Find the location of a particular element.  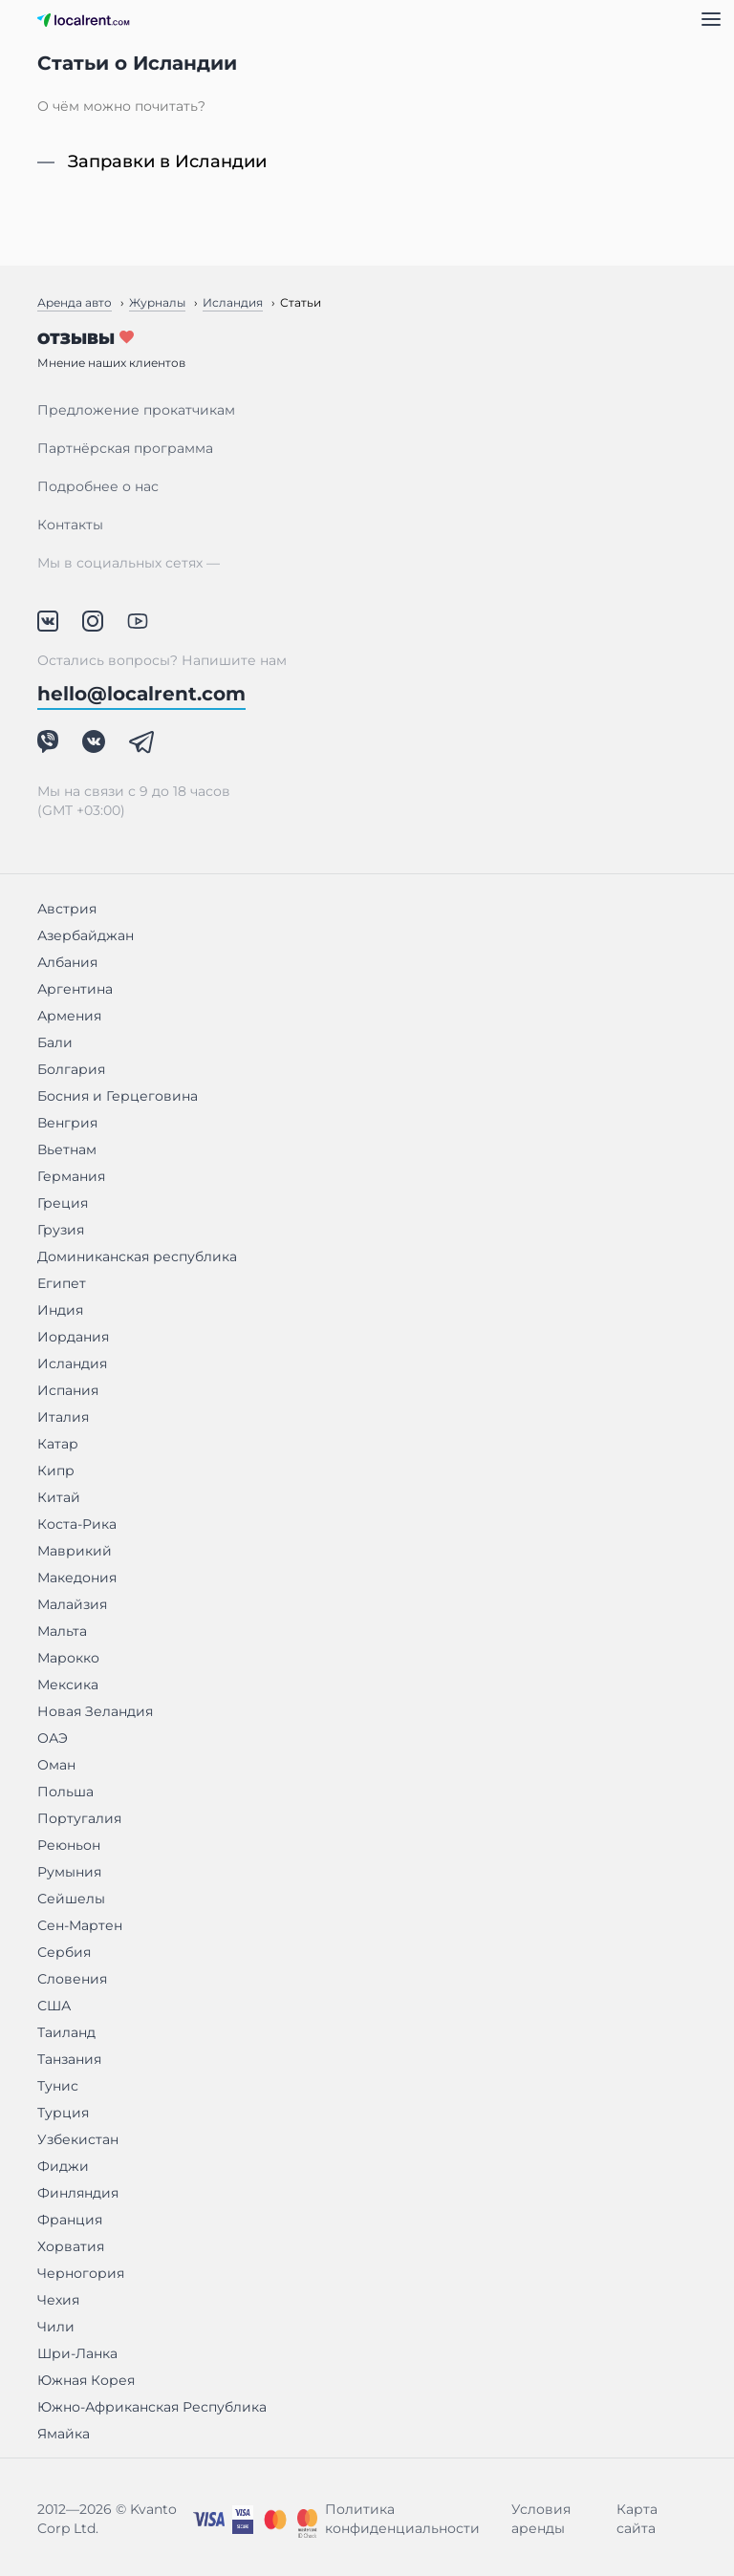

Южно-Африканская Республика is located at coordinates (152, 2406).